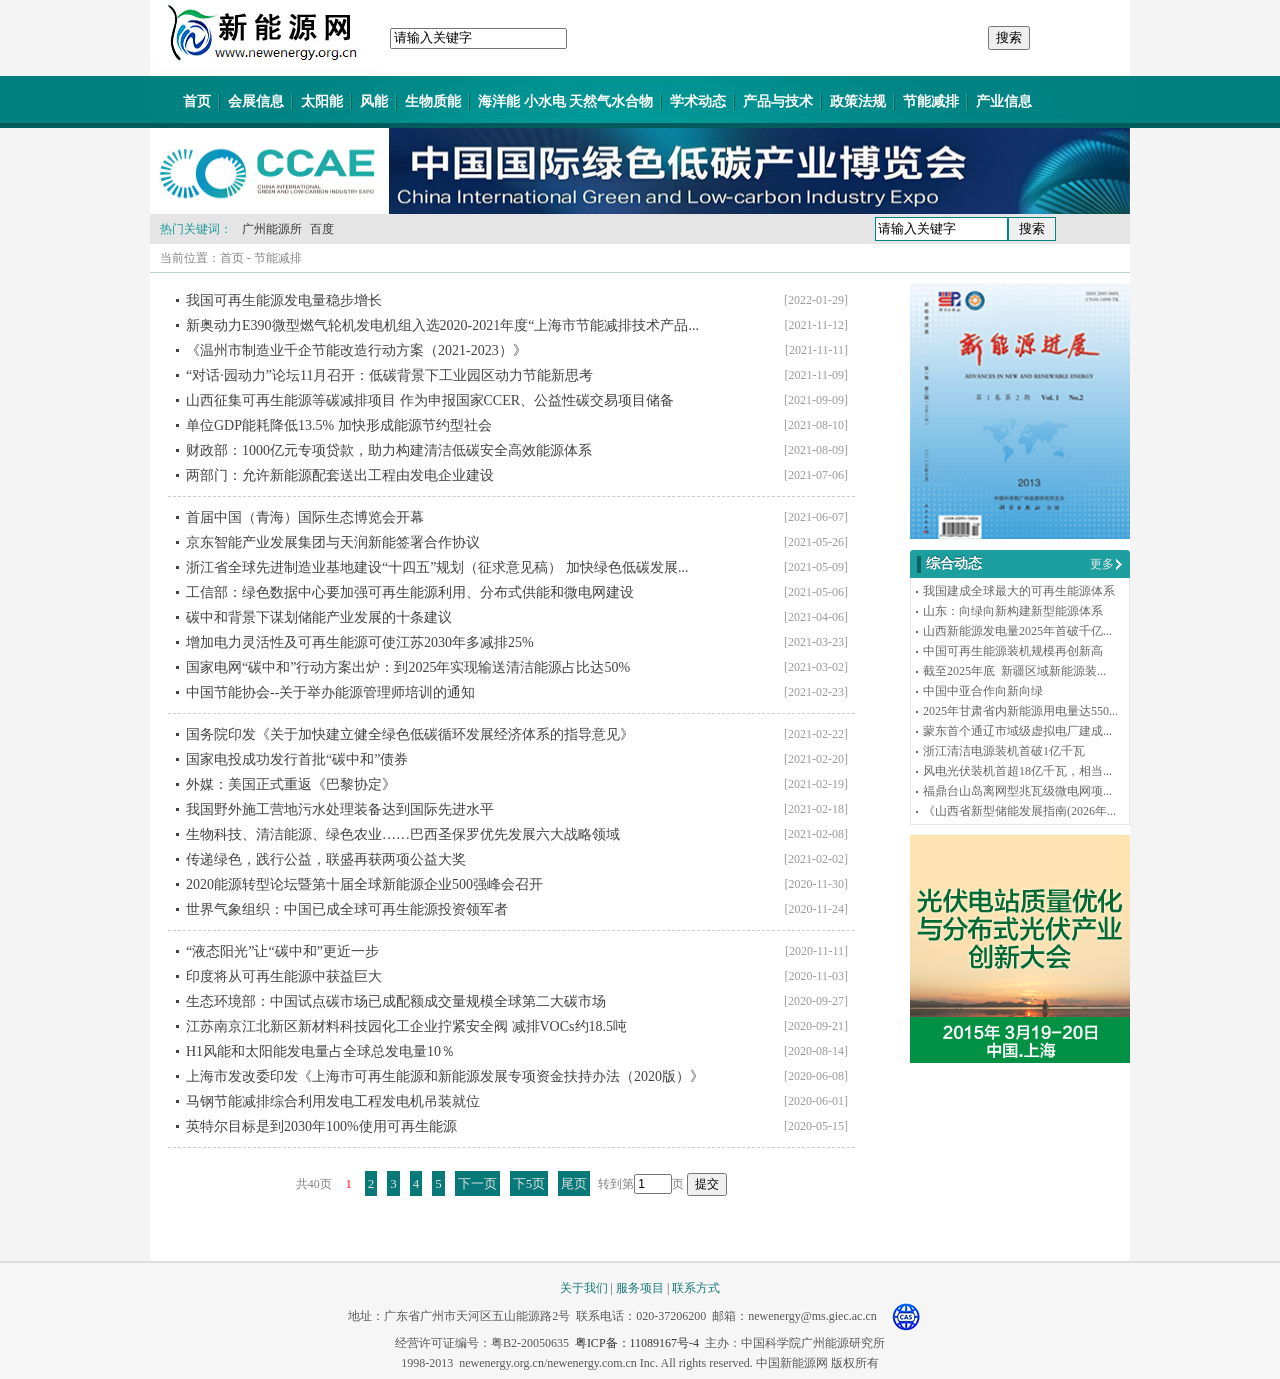  I want to click on 传递绿色，践行公益，联盛再获两项公益大奖, so click(326, 859).